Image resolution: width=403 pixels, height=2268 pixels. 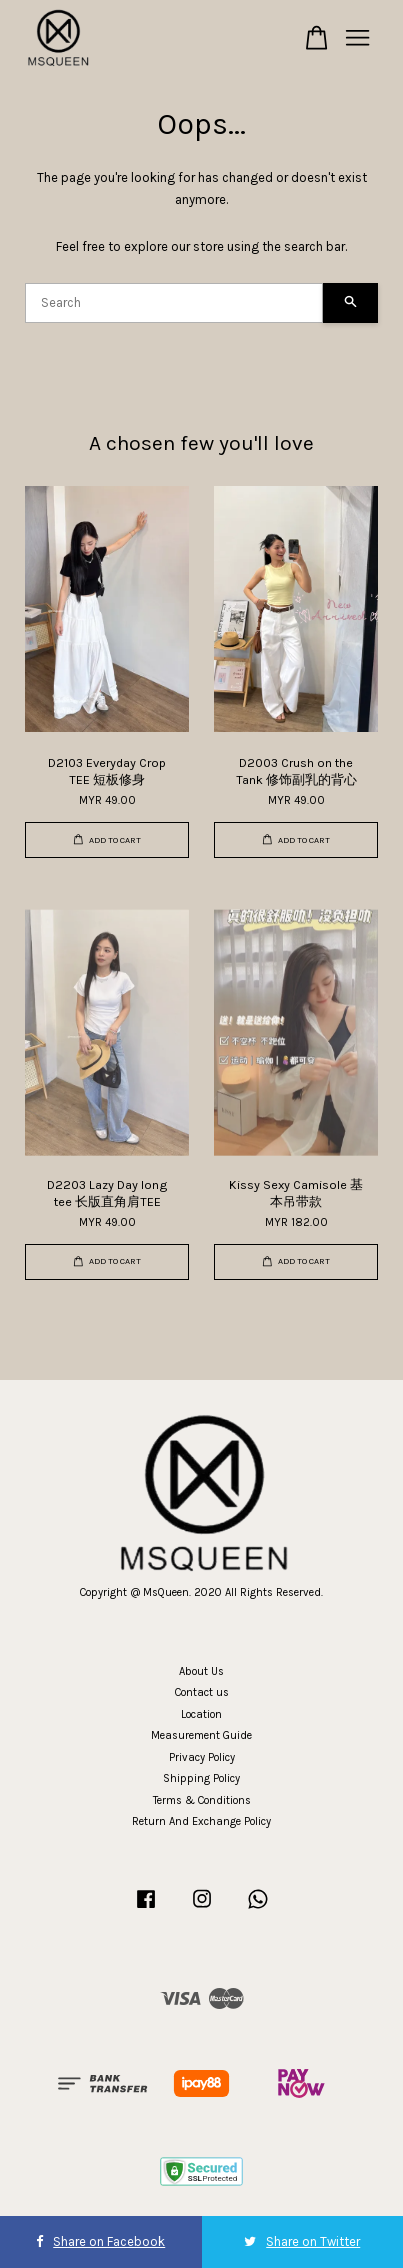 What do you see at coordinates (202, 1692) in the screenshot?
I see `Contact us` at bounding box center [202, 1692].